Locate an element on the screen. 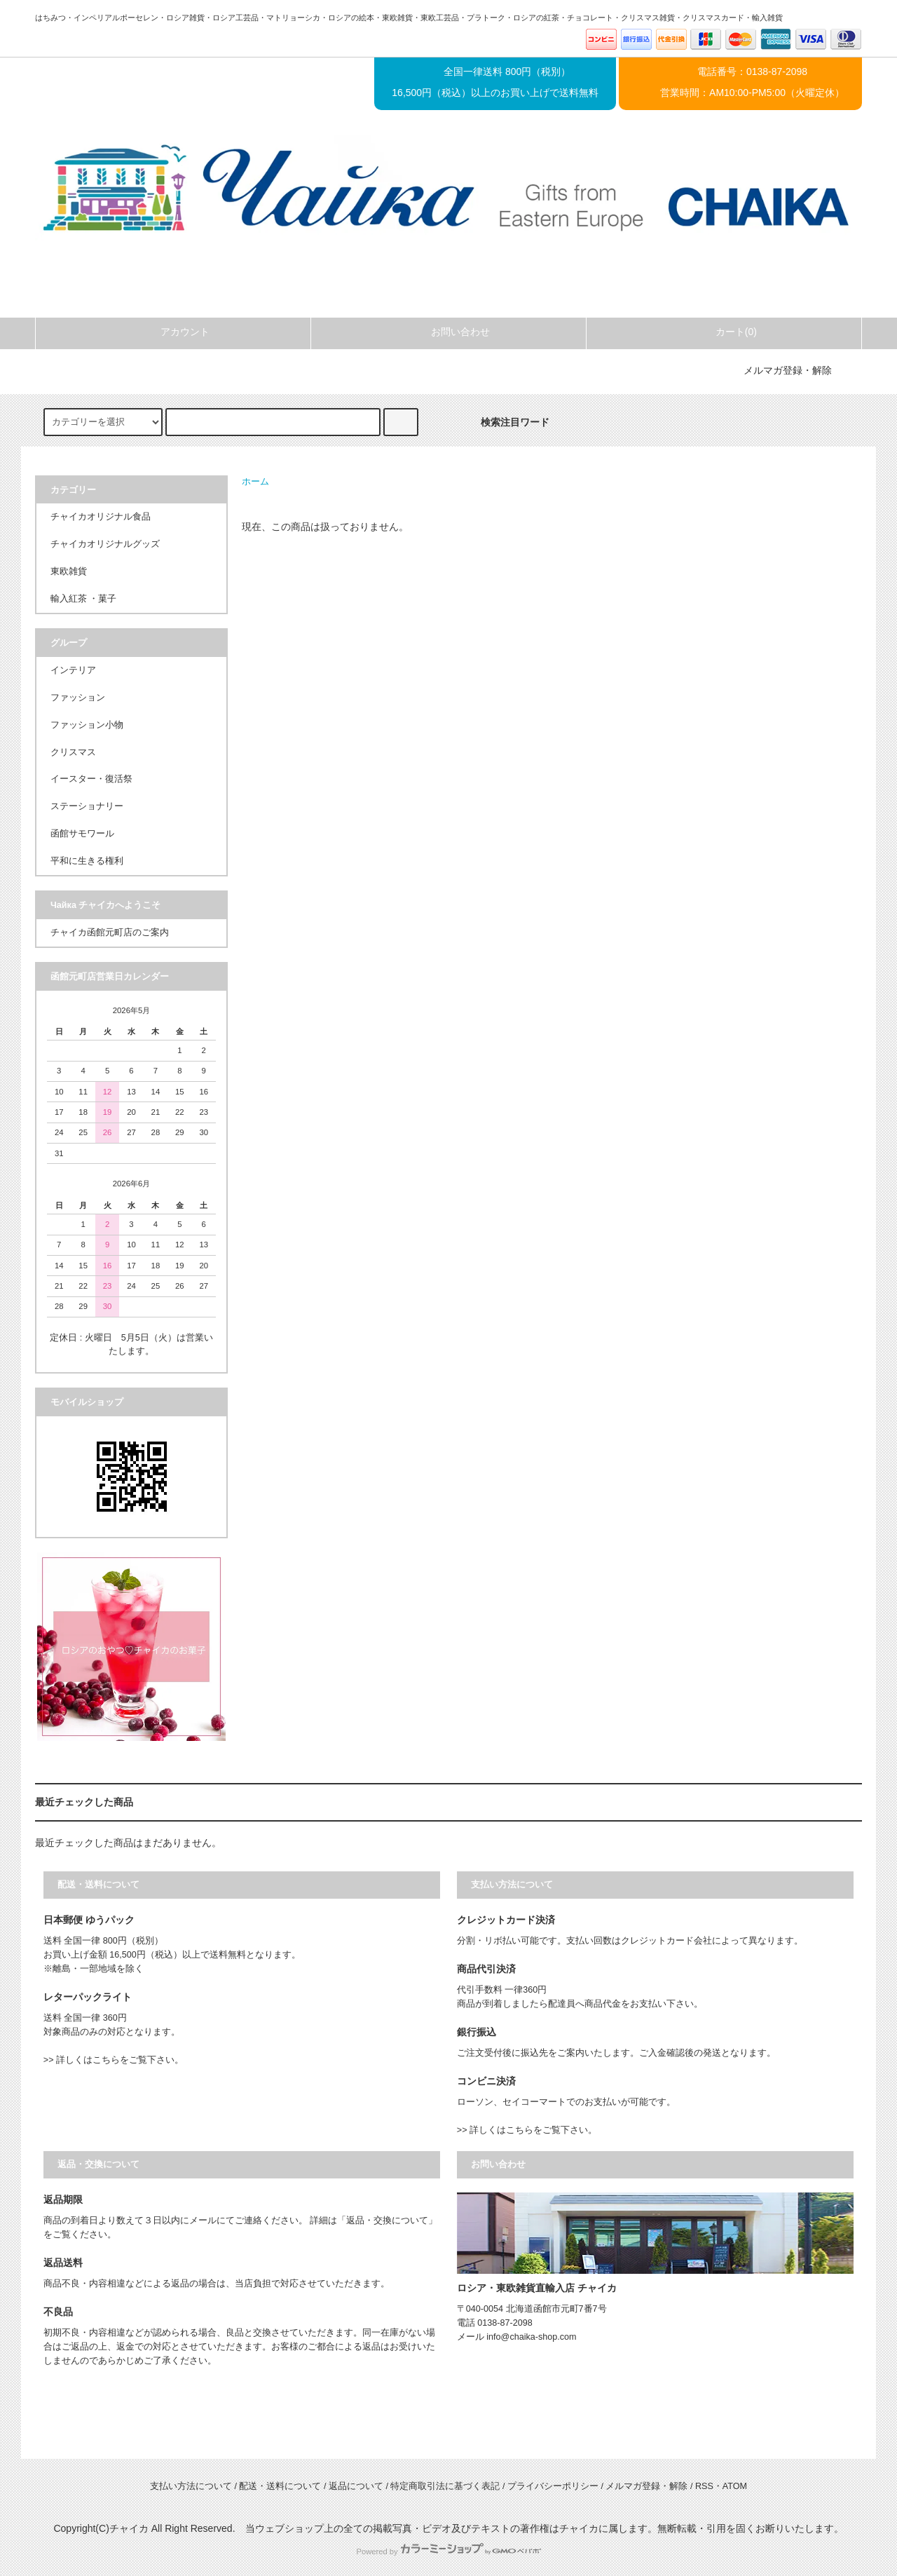  クリスマス is located at coordinates (73, 752).